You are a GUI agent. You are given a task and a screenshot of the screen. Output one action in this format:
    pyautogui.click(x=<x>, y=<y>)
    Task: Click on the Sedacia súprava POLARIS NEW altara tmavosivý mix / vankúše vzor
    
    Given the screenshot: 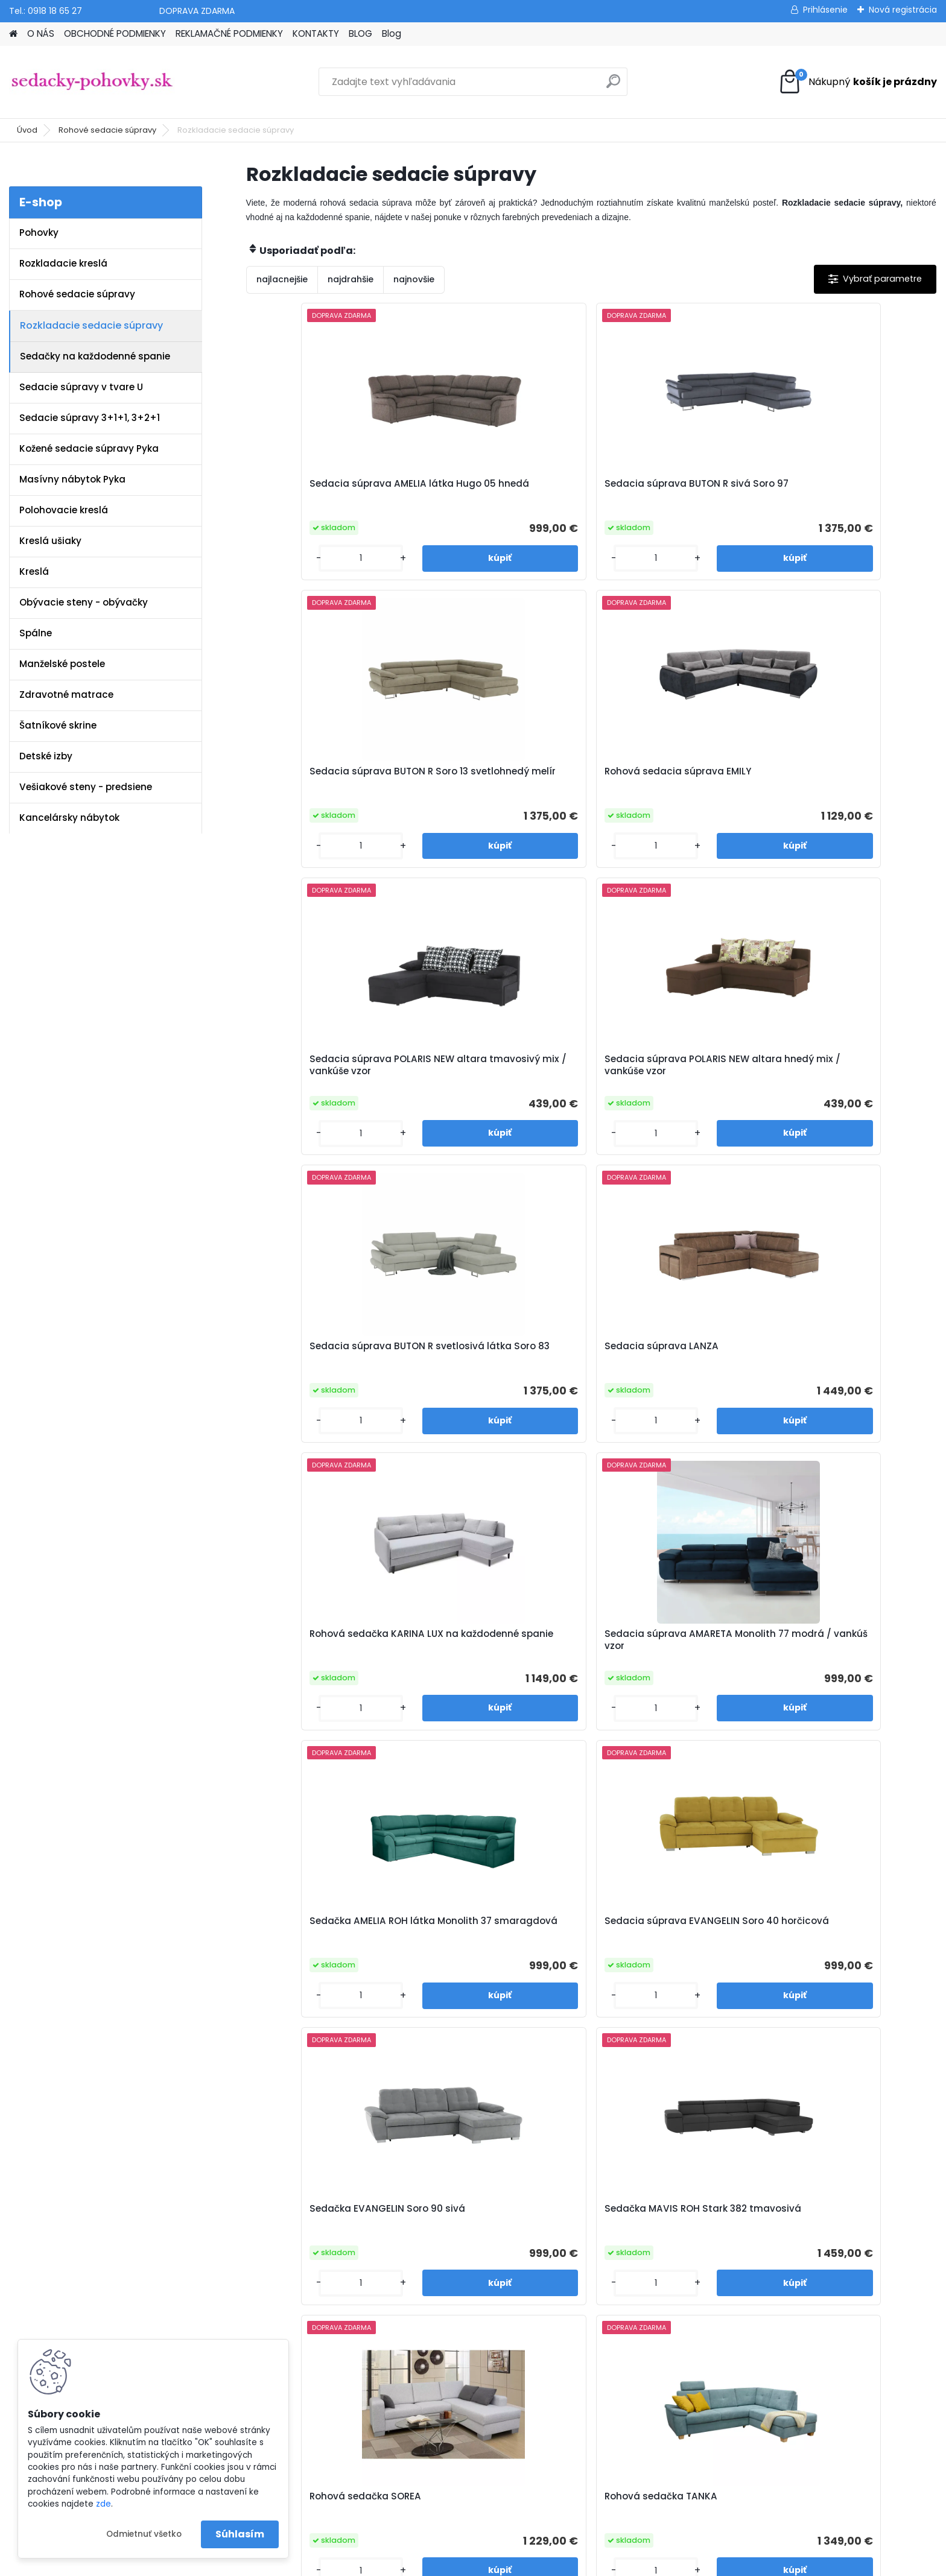 What is the action you would take?
    pyautogui.click(x=331, y=783)
    